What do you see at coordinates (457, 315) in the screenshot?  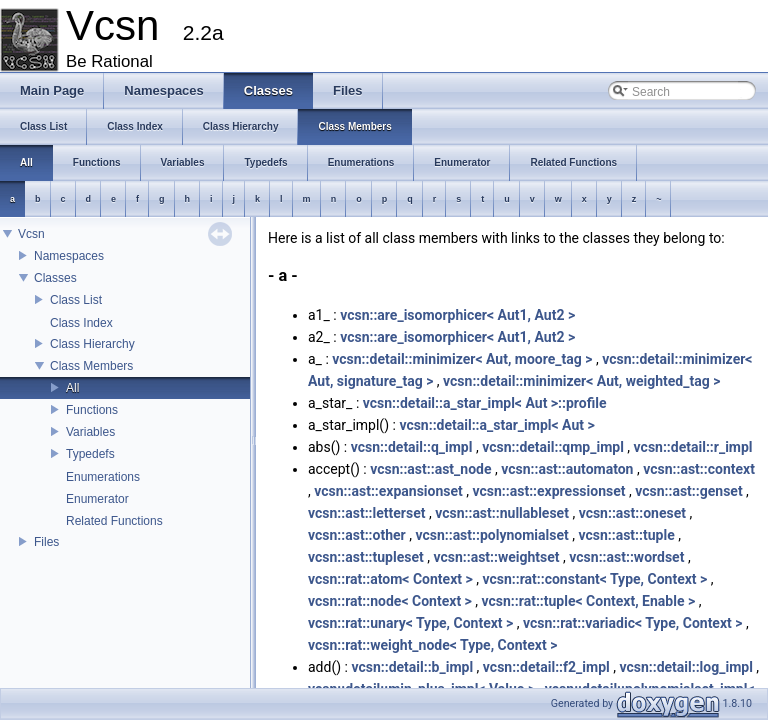 I see `vcsn::are_isomorphicer< Aut1, Aut2 >` at bounding box center [457, 315].